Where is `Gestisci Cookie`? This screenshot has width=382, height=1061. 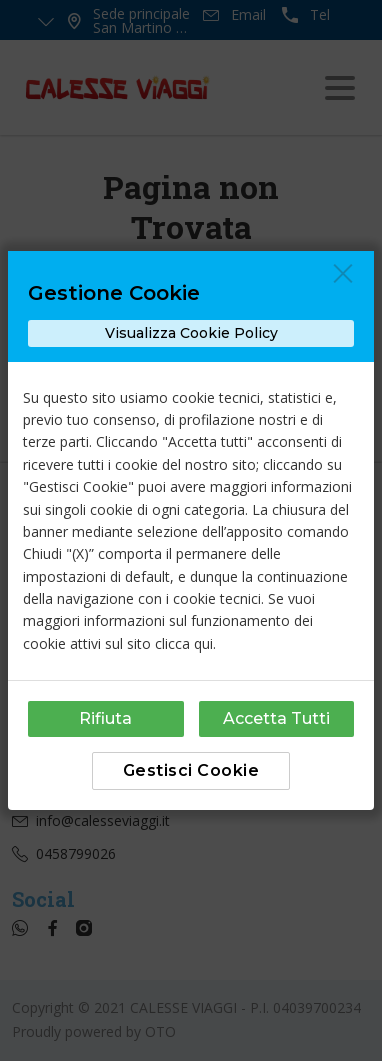 Gestisci Cookie is located at coordinates (191, 770).